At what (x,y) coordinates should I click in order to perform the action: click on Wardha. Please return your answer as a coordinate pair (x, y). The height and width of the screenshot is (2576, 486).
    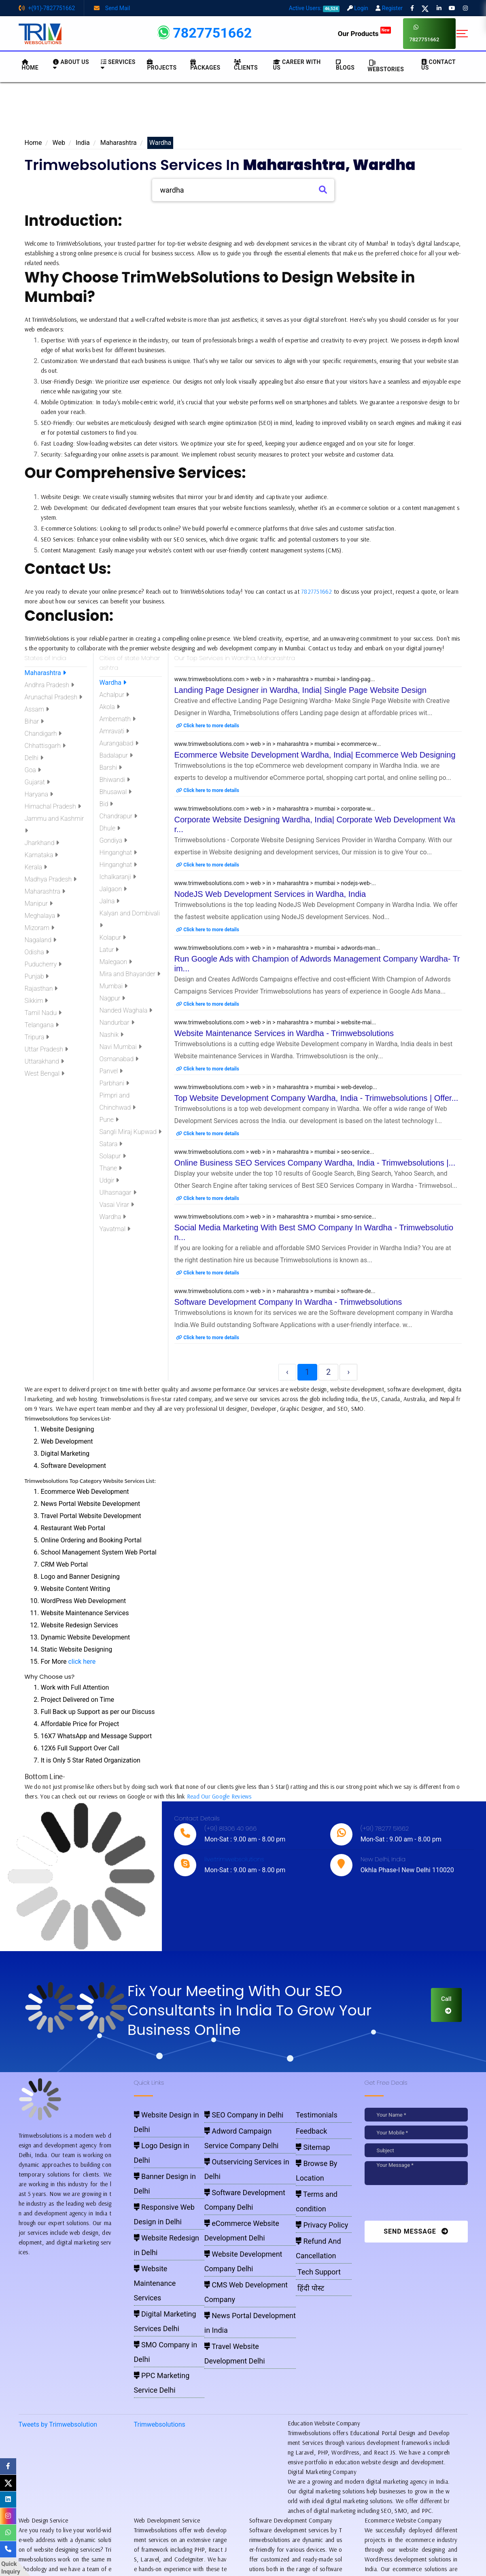
    Looking at the image, I should click on (113, 682).